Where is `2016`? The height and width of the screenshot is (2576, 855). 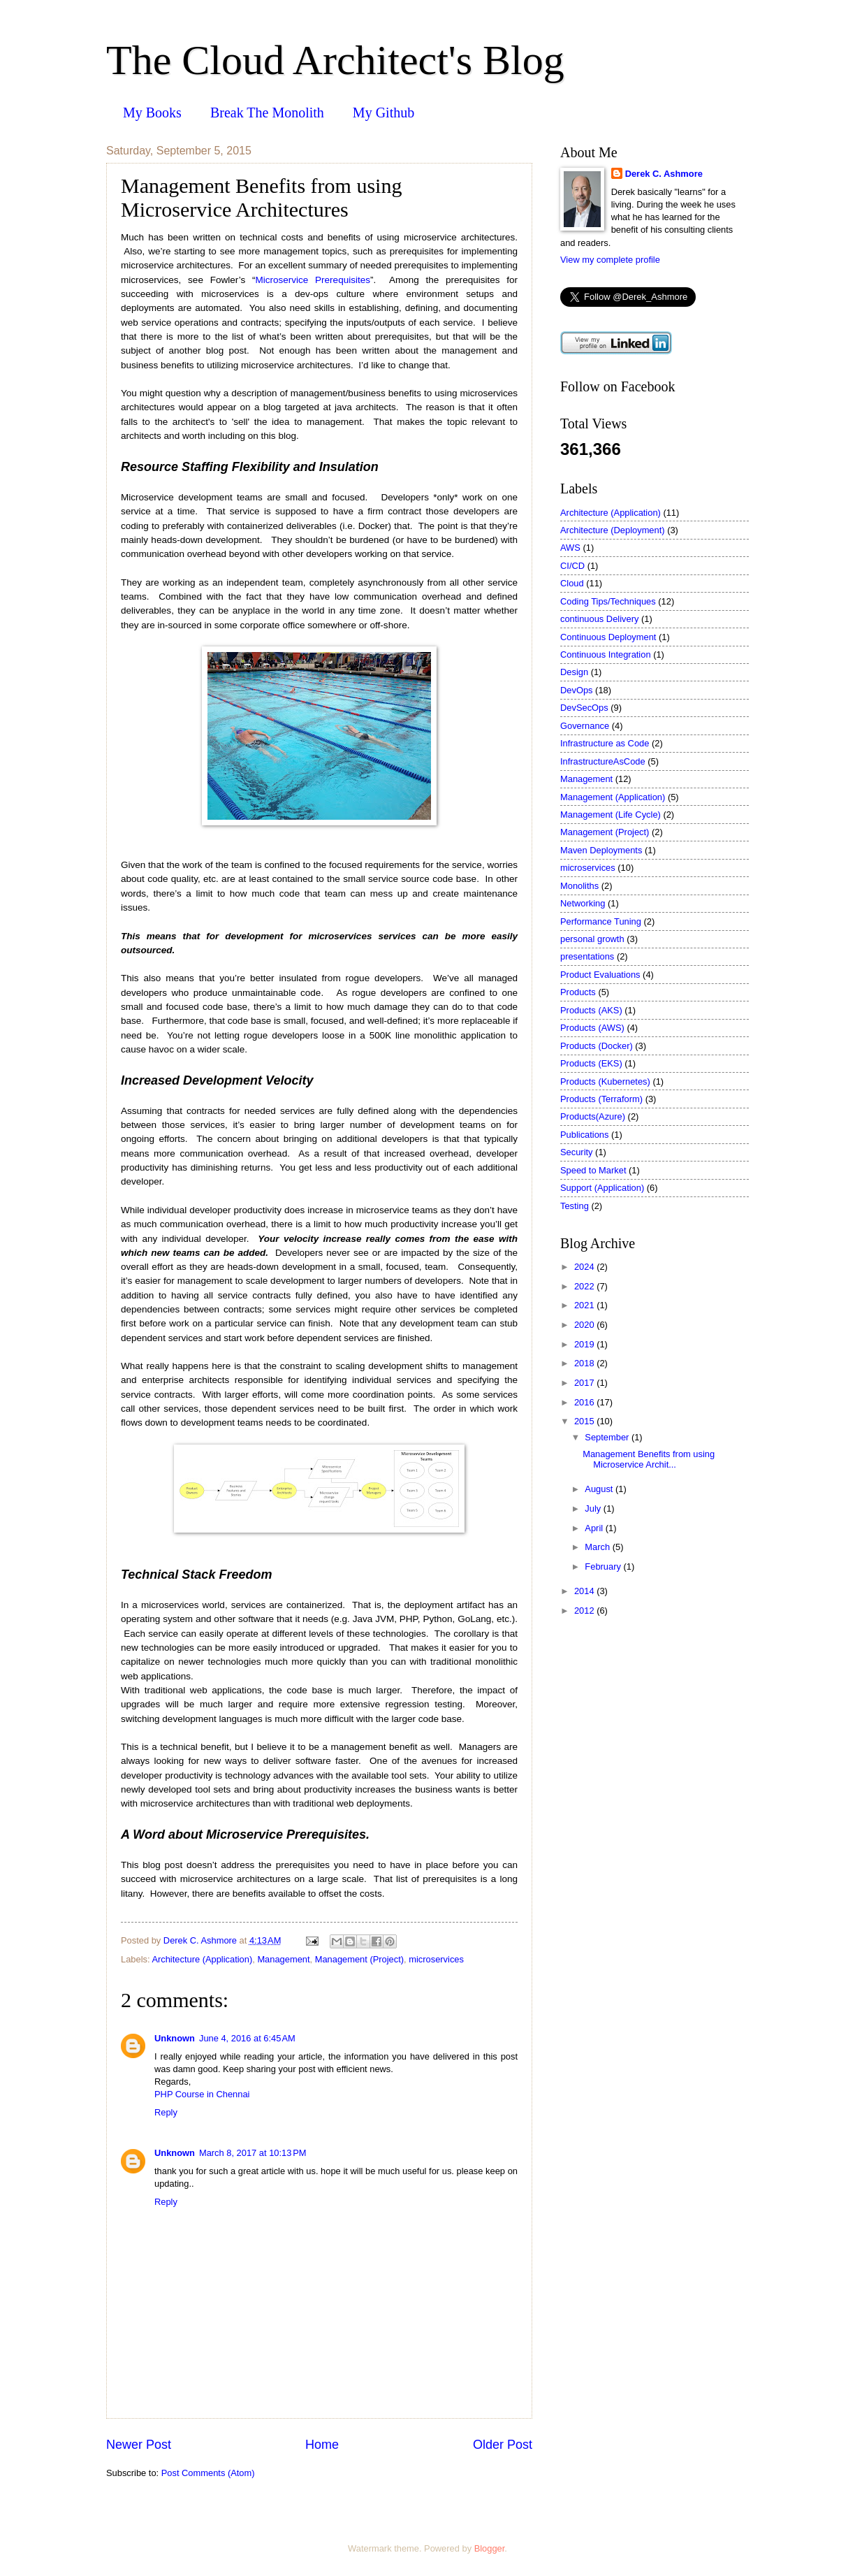 2016 is located at coordinates (585, 1402).